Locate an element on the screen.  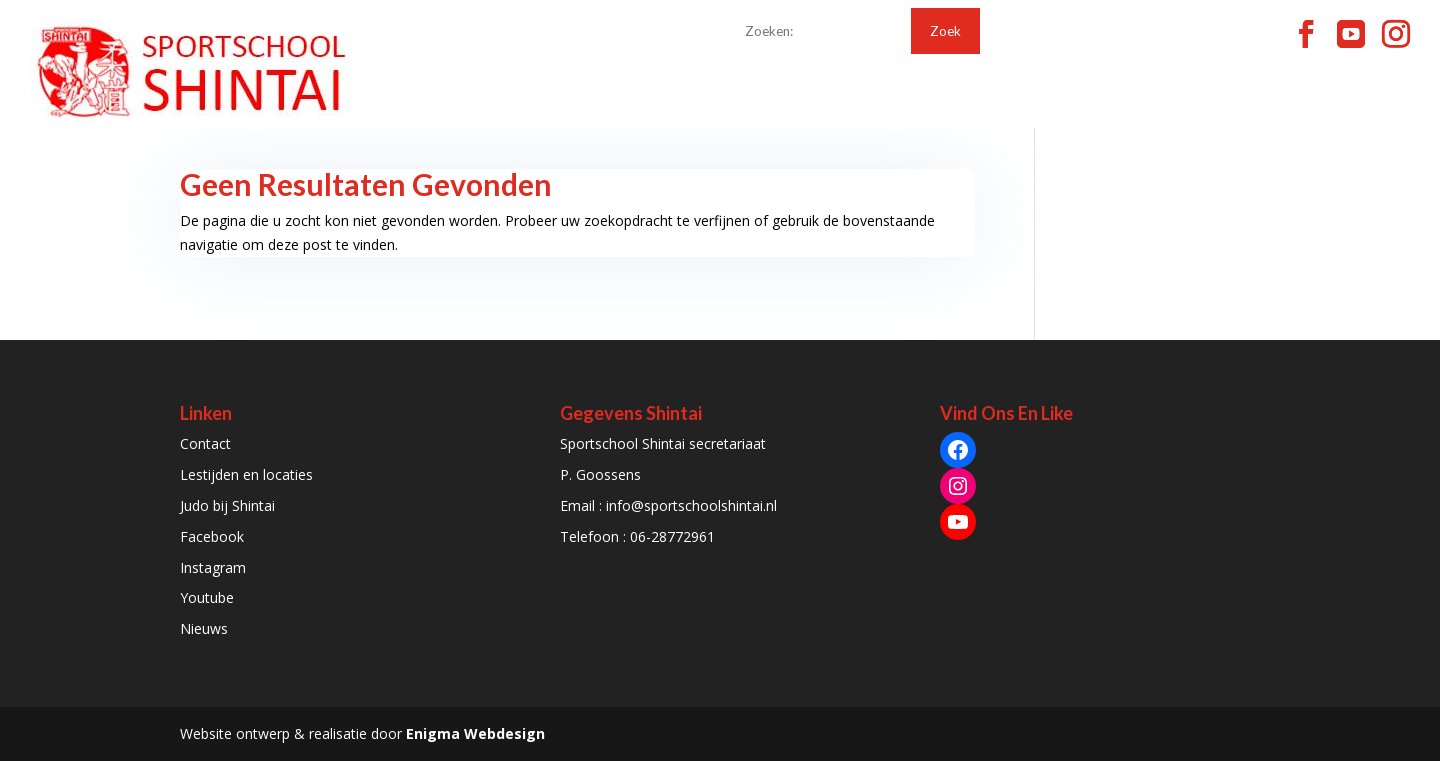
Youtube is located at coordinates (207, 597).